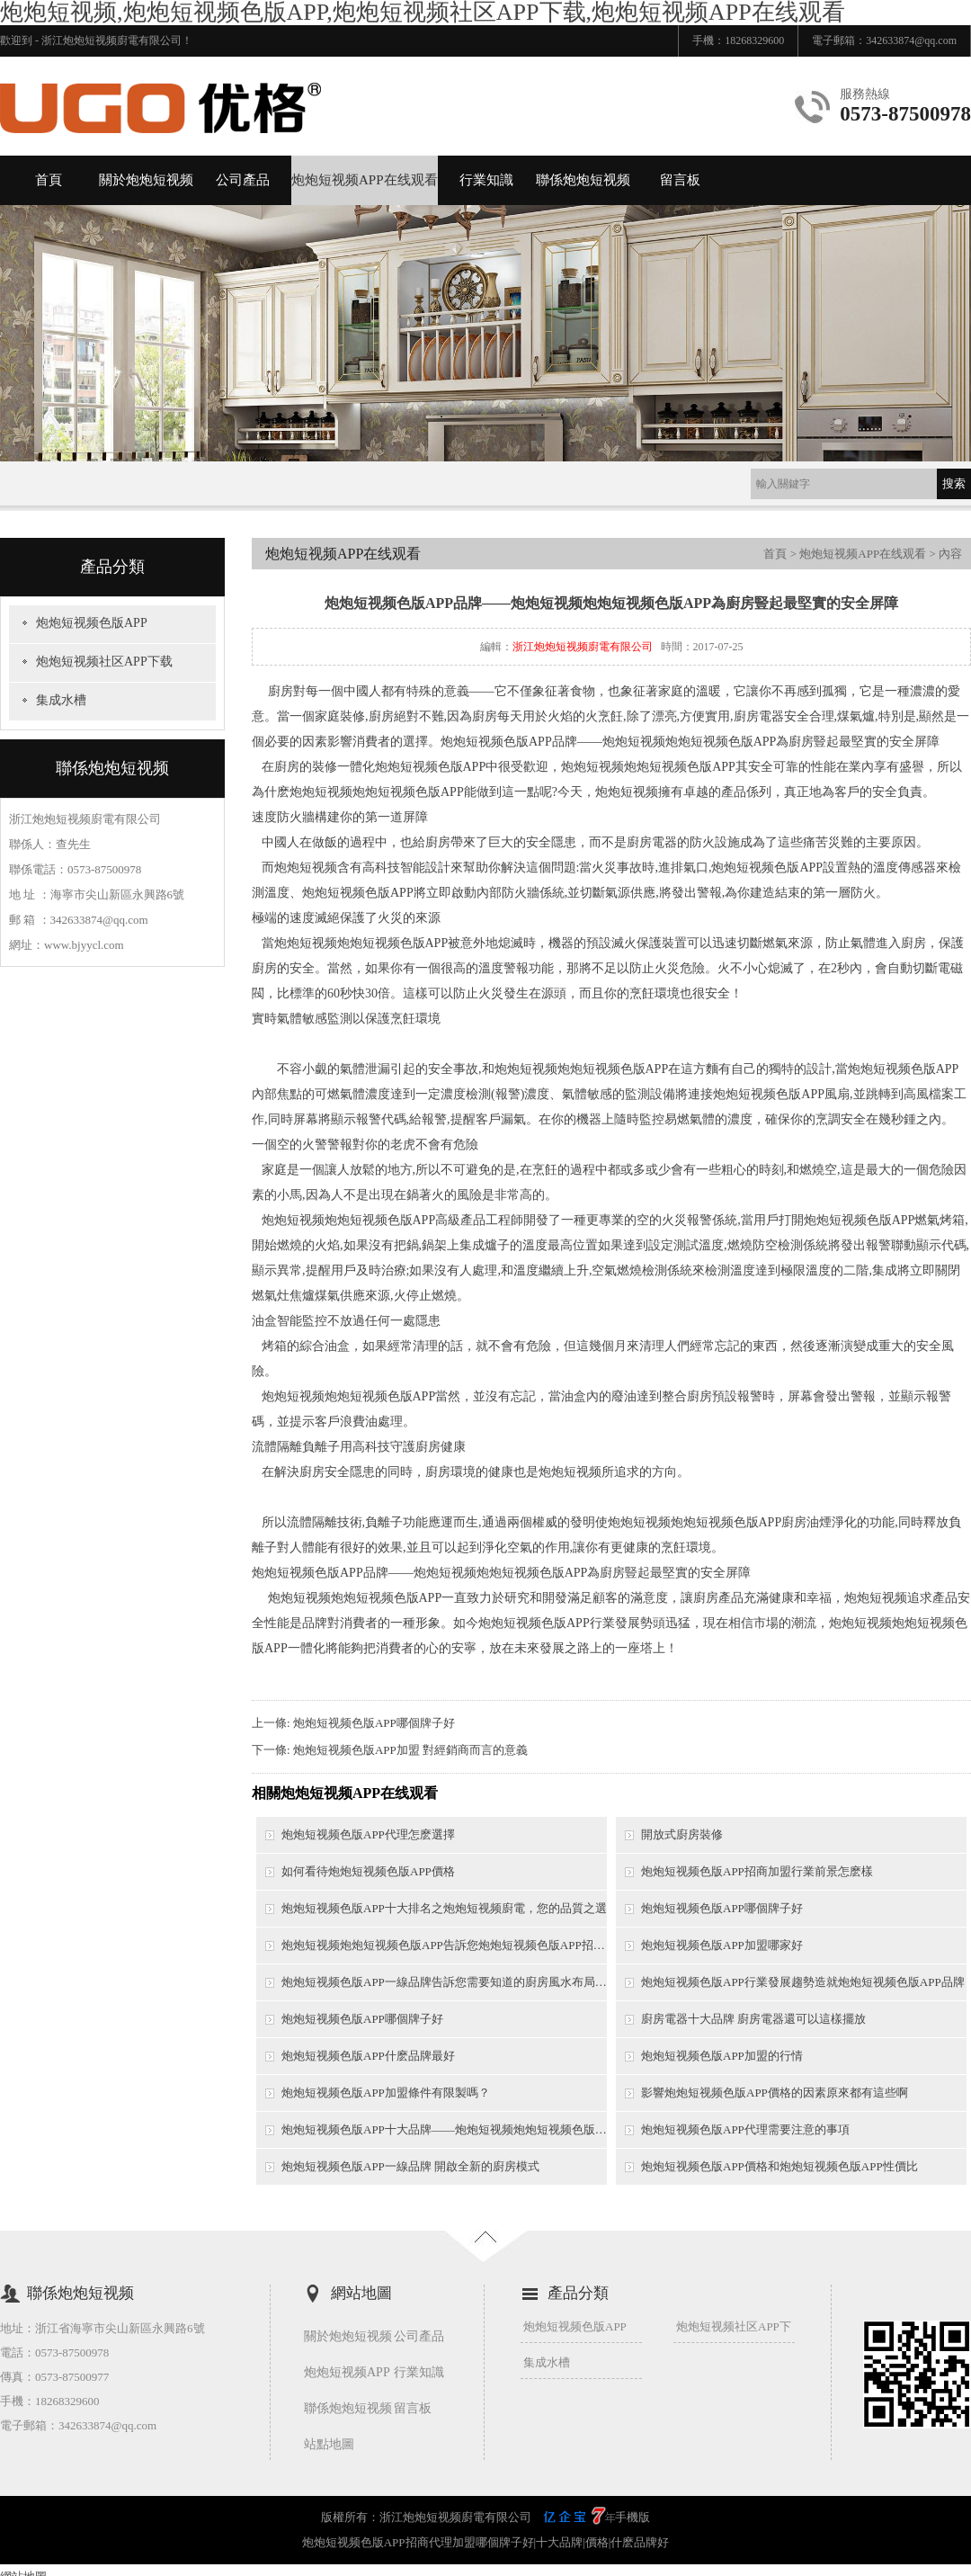  I want to click on 行業知識, so click(486, 180).